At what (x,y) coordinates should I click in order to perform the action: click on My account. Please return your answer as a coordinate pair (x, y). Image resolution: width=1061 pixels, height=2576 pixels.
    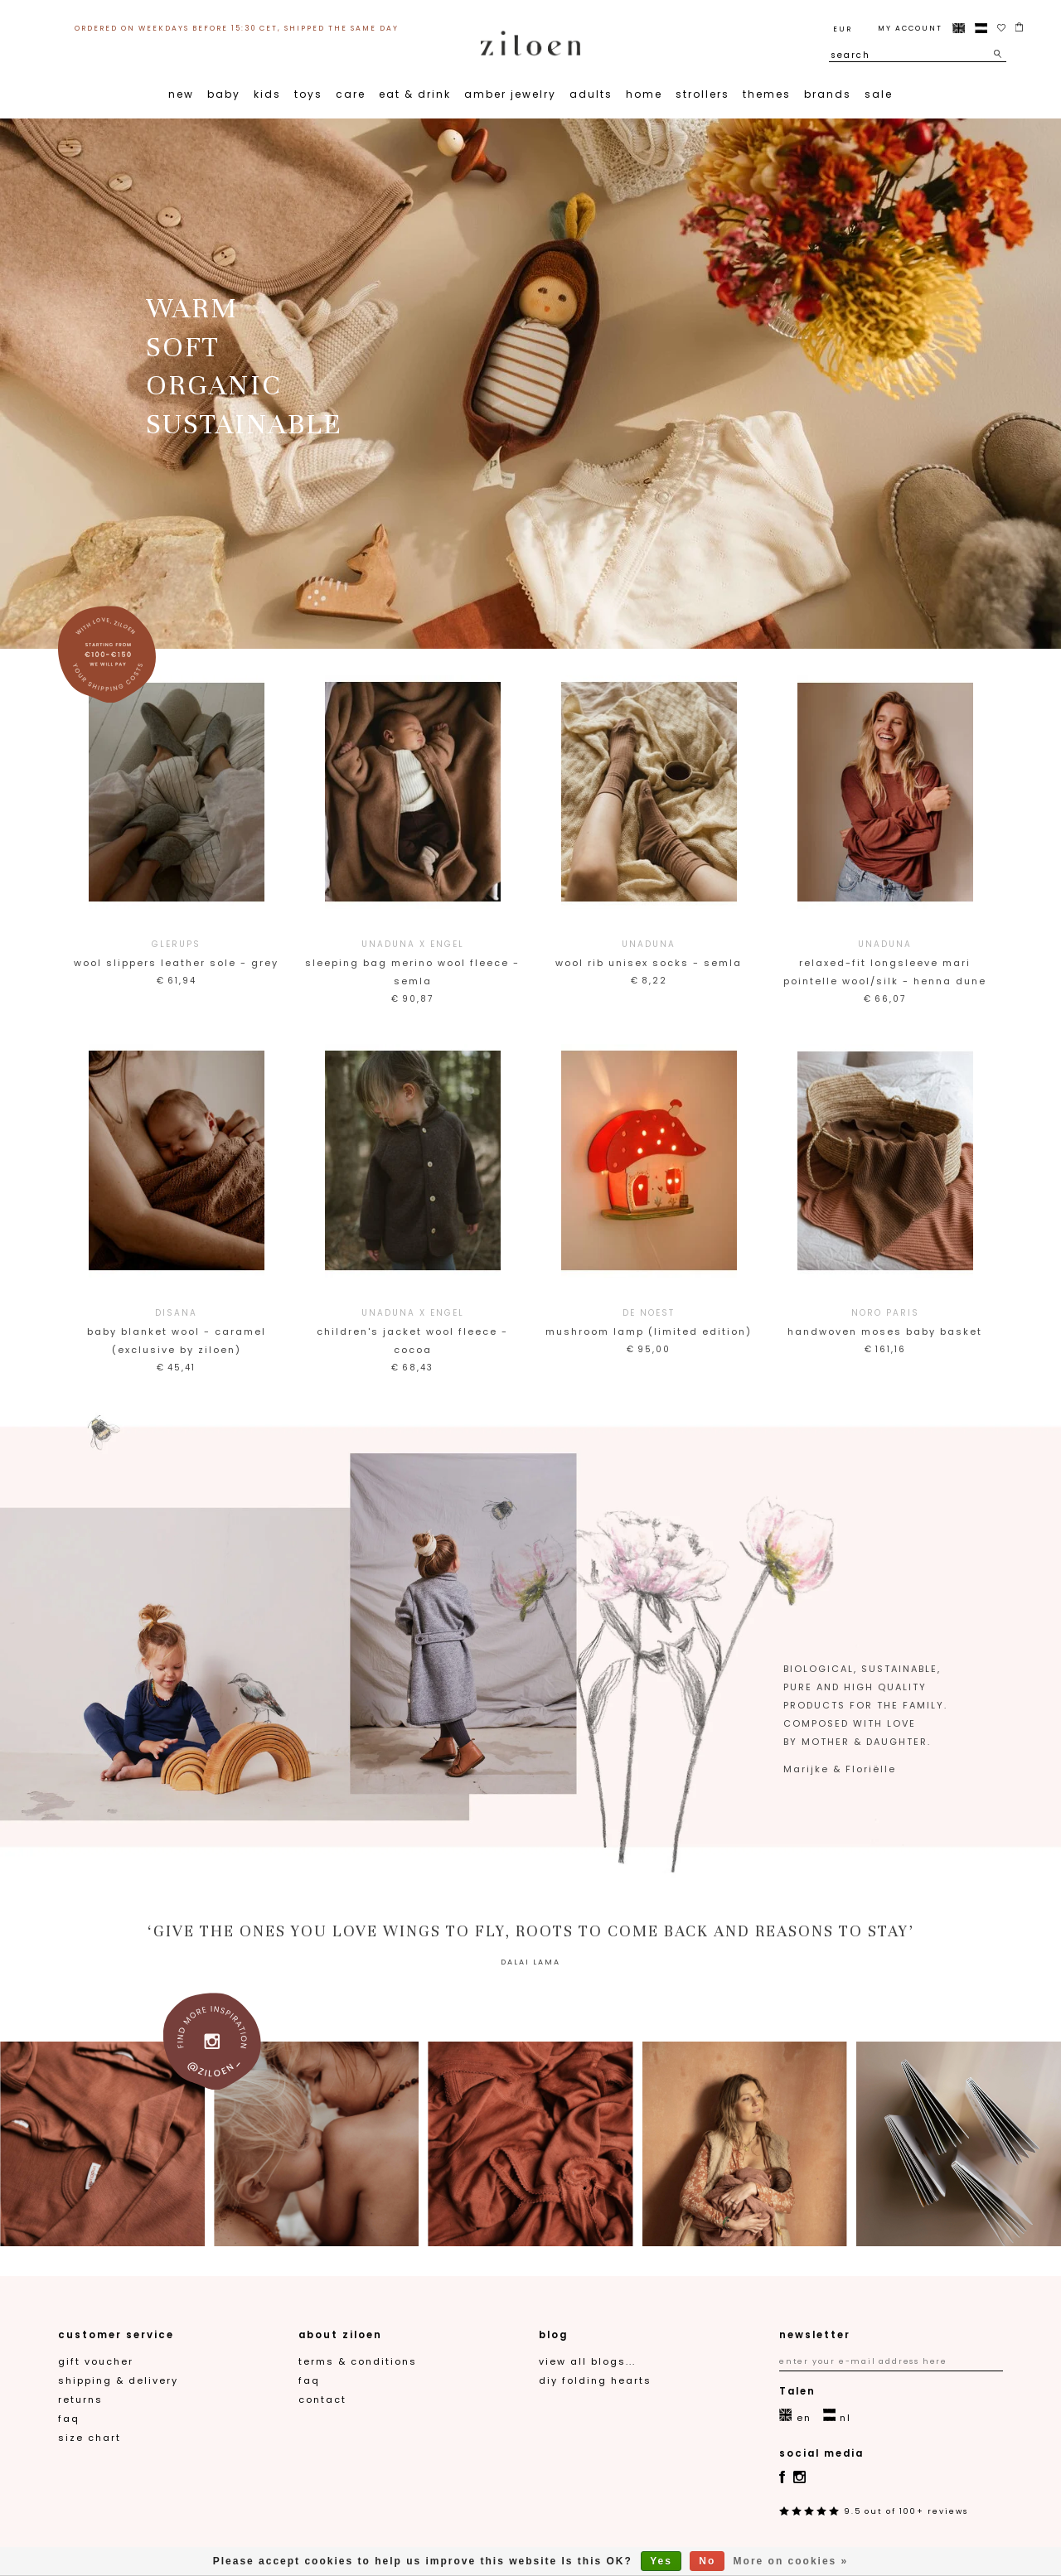
    Looking at the image, I should click on (910, 28).